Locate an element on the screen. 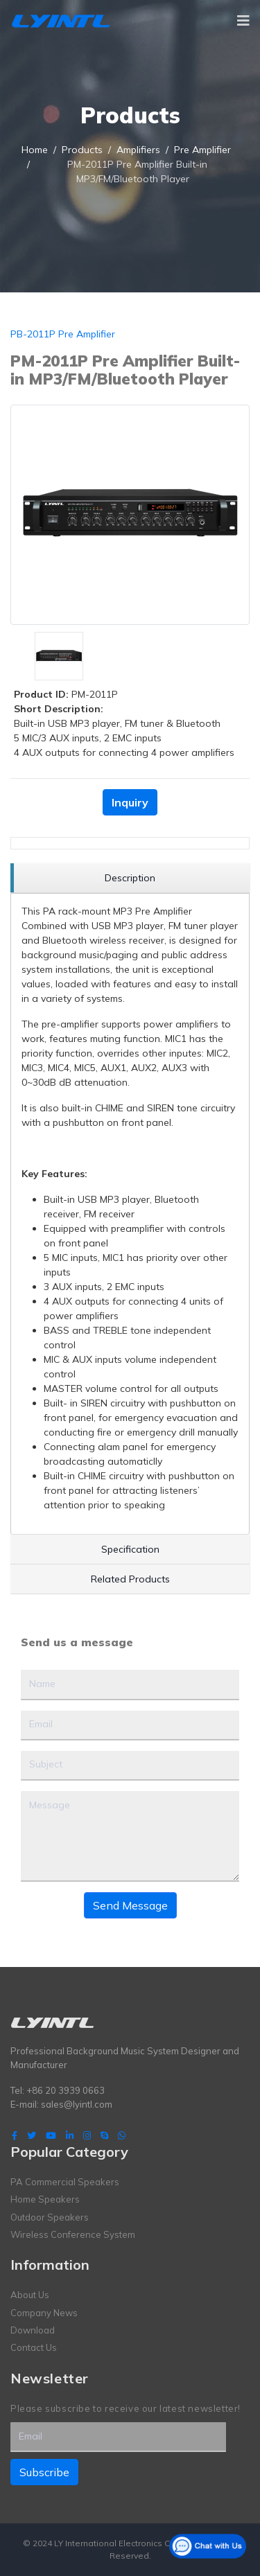  Company News is located at coordinates (44, 2312).